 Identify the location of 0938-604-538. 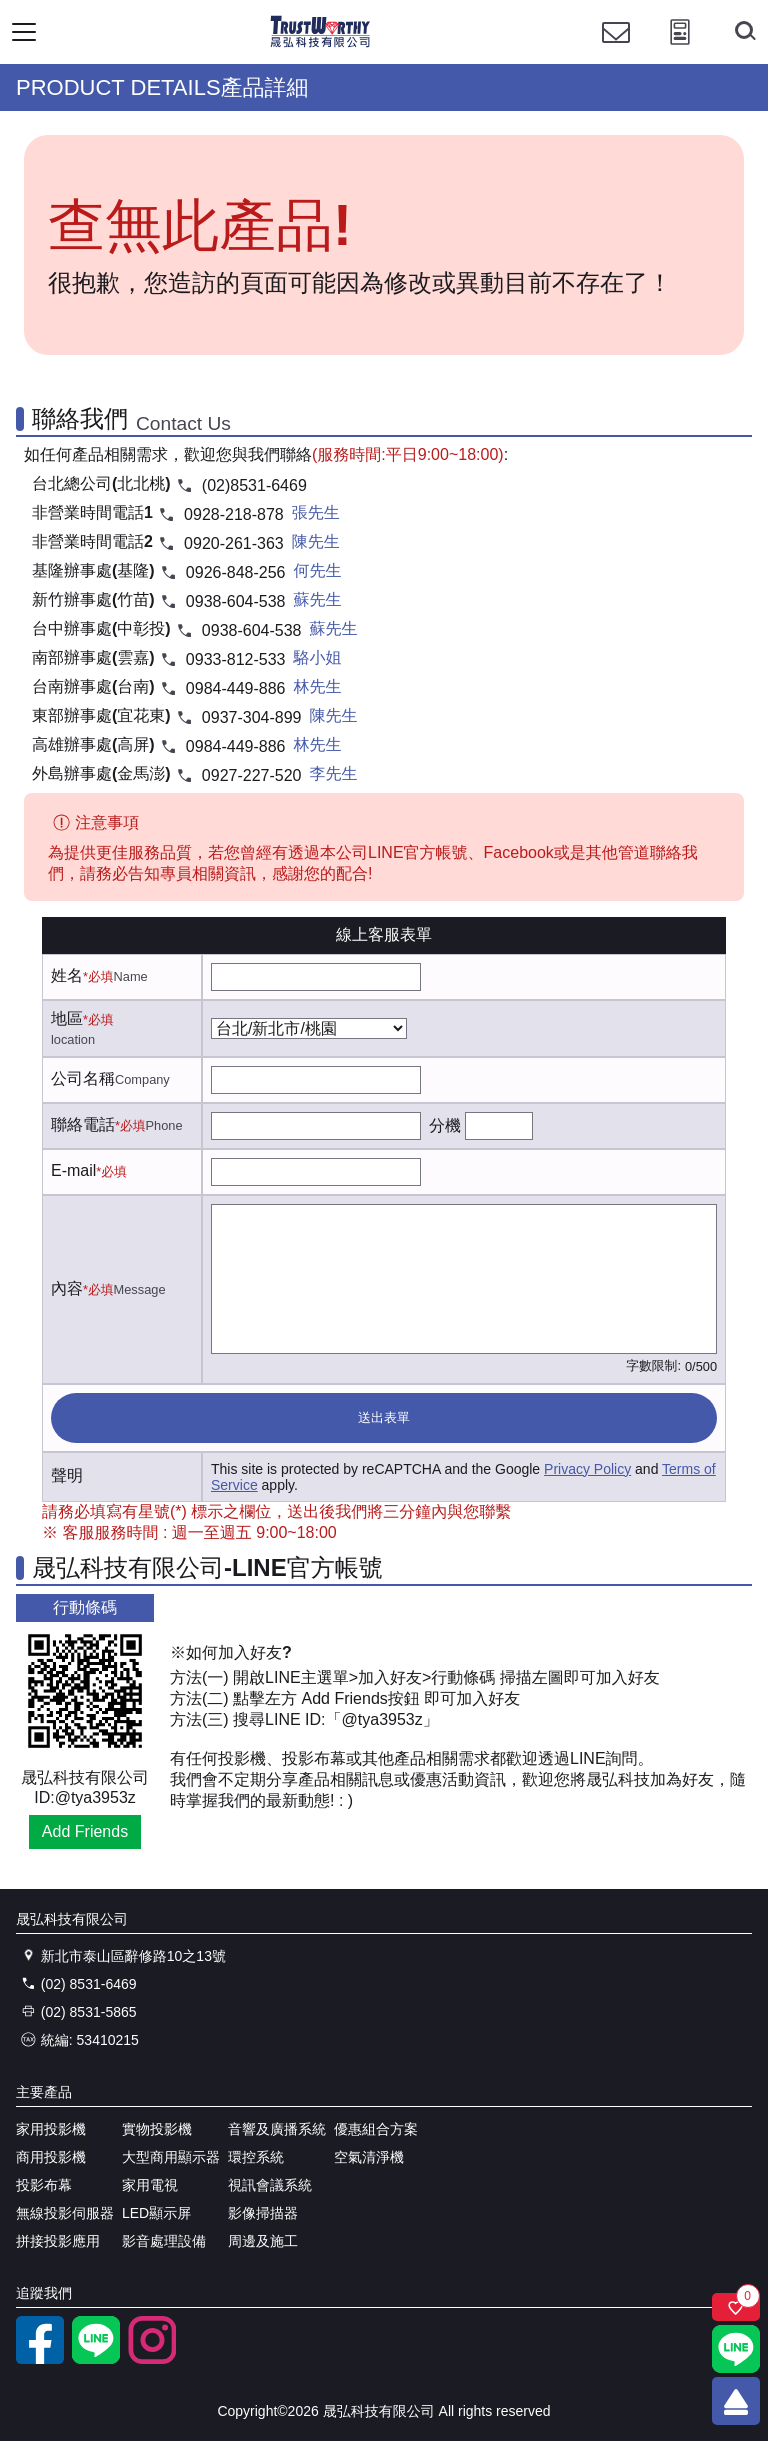
(236, 601).